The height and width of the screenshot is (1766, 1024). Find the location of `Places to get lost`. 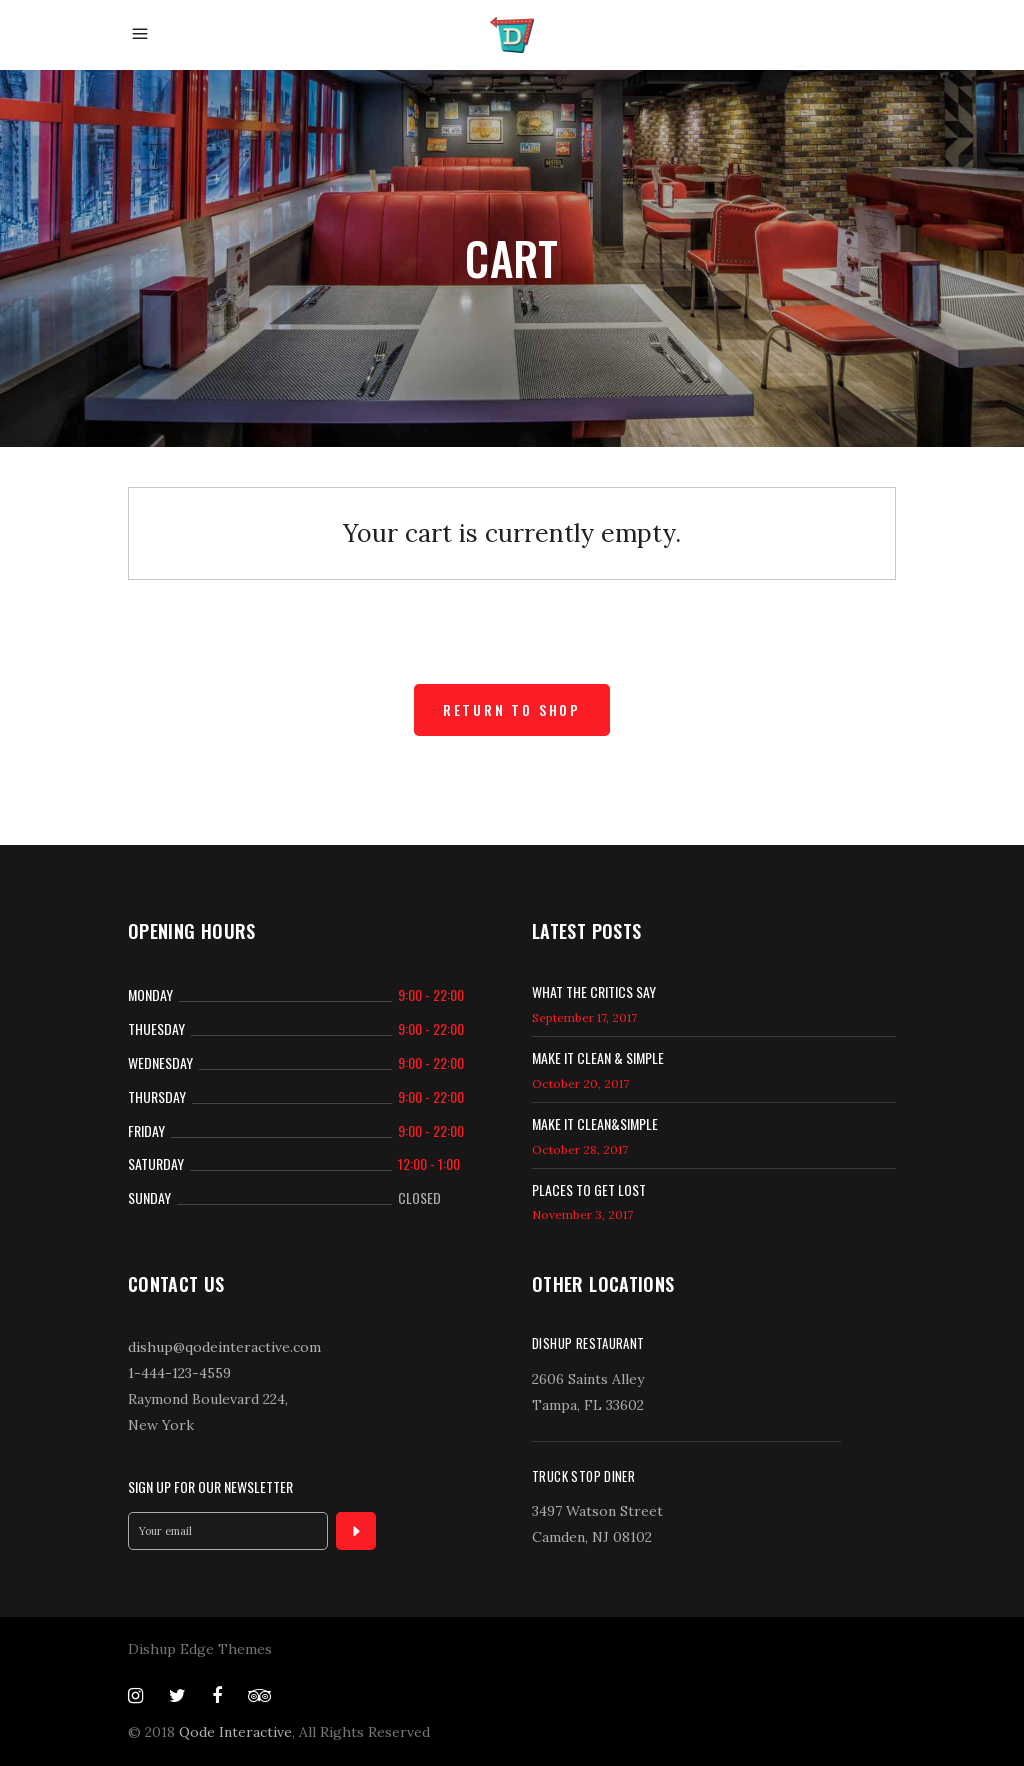

Places to get lost is located at coordinates (589, 1189).